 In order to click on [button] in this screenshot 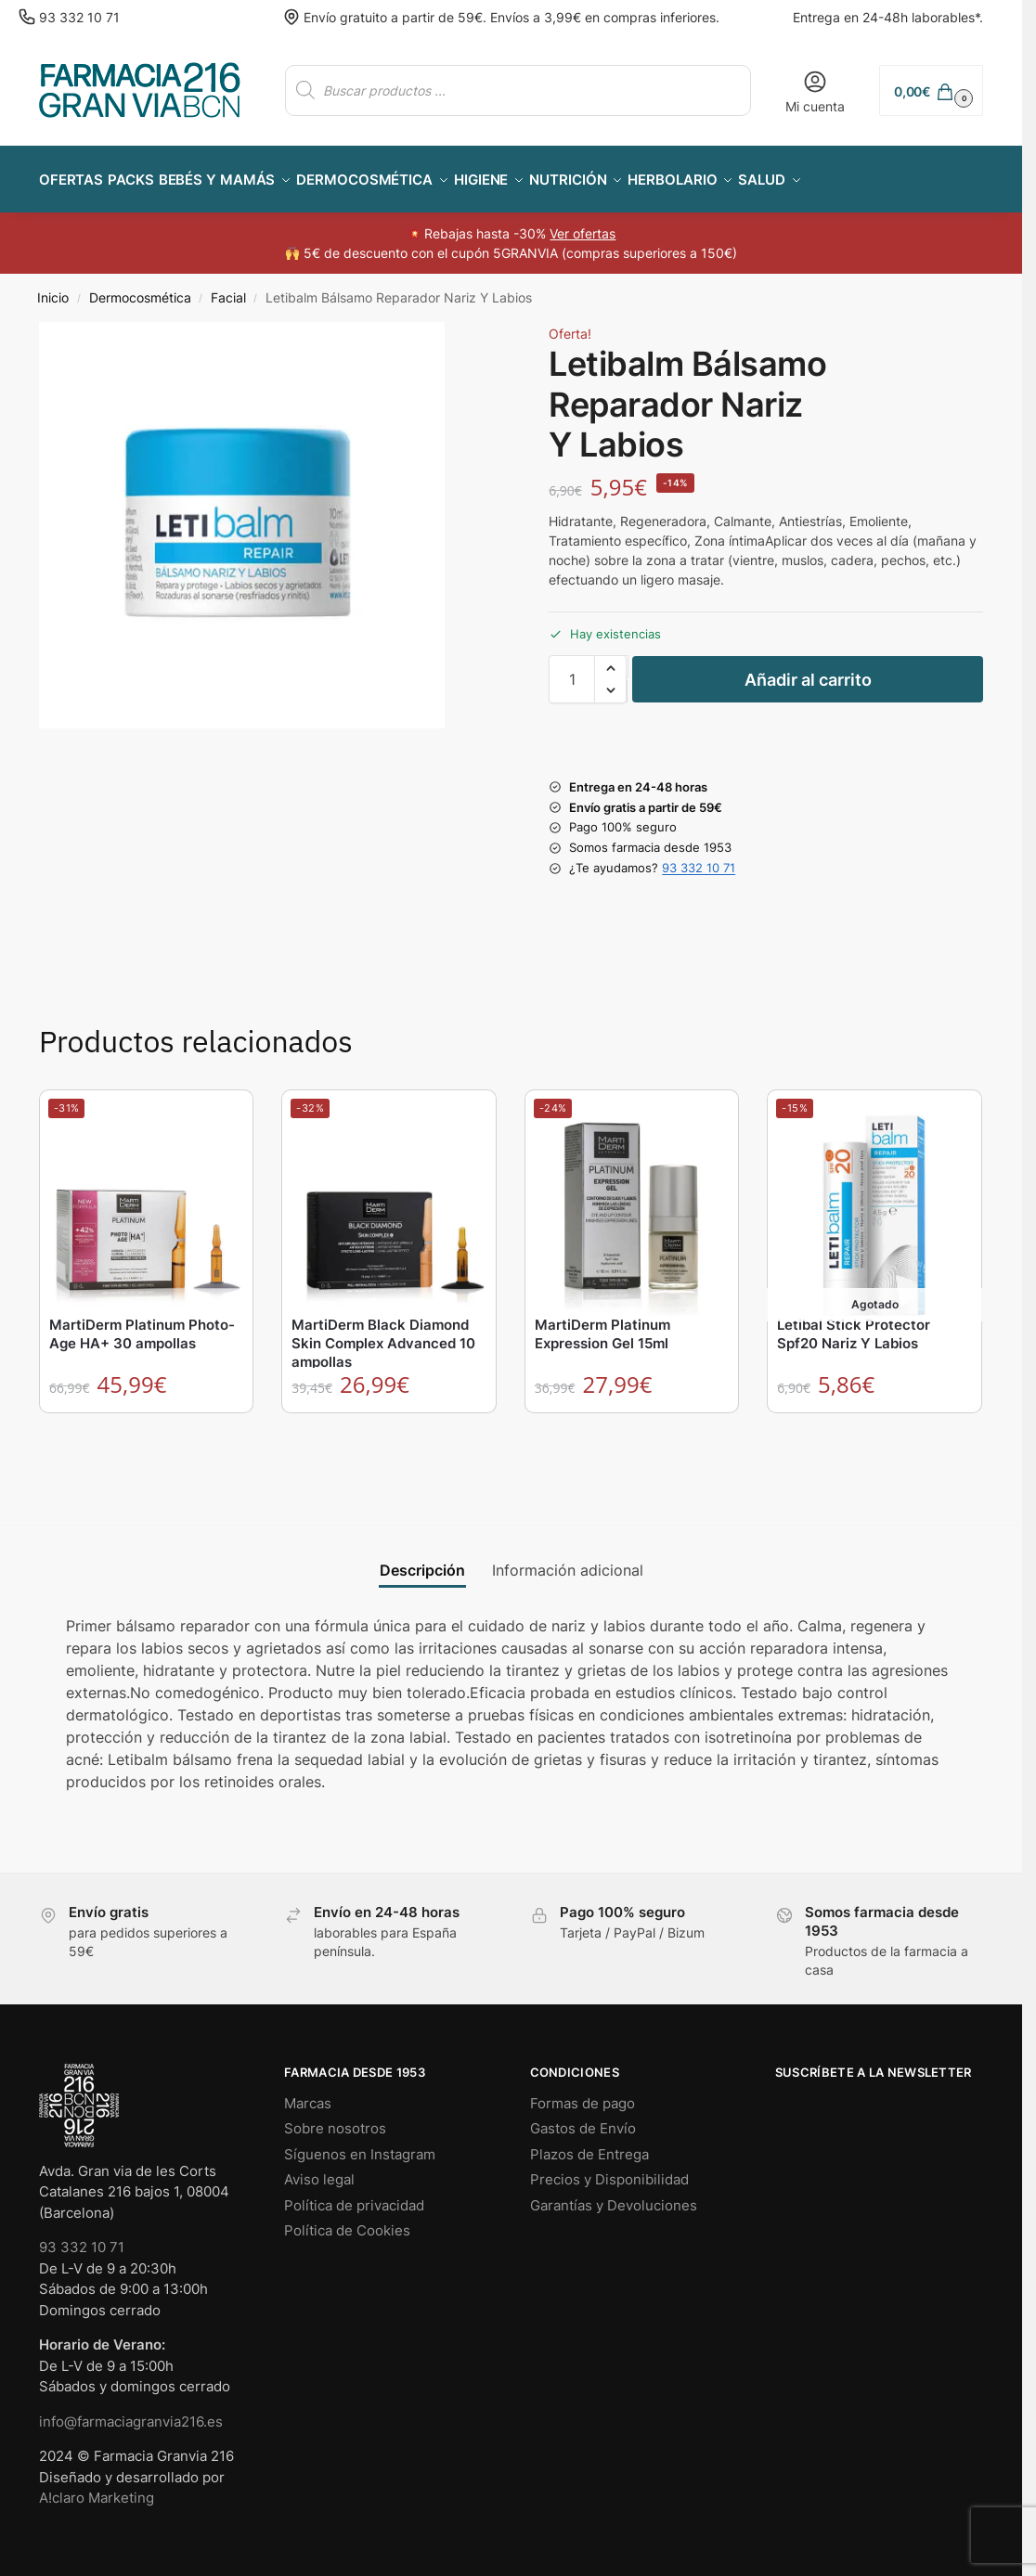, I will do `click(931, 90)`.